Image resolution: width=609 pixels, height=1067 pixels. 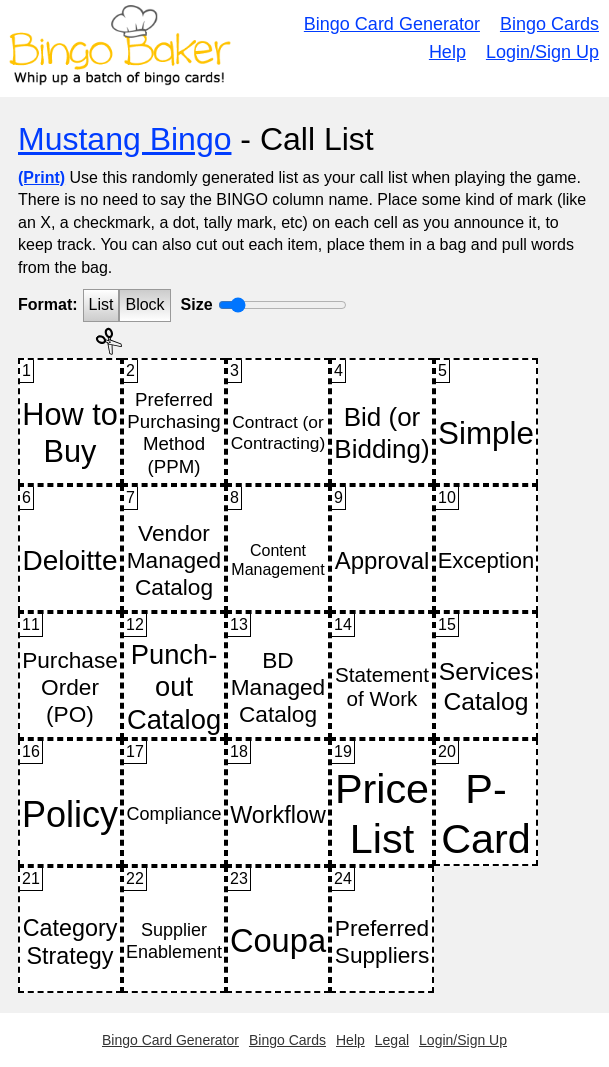 What do you see at coordinates (447, 52) in the screenshot?
I see `Help` at bounding box center [447, 52].